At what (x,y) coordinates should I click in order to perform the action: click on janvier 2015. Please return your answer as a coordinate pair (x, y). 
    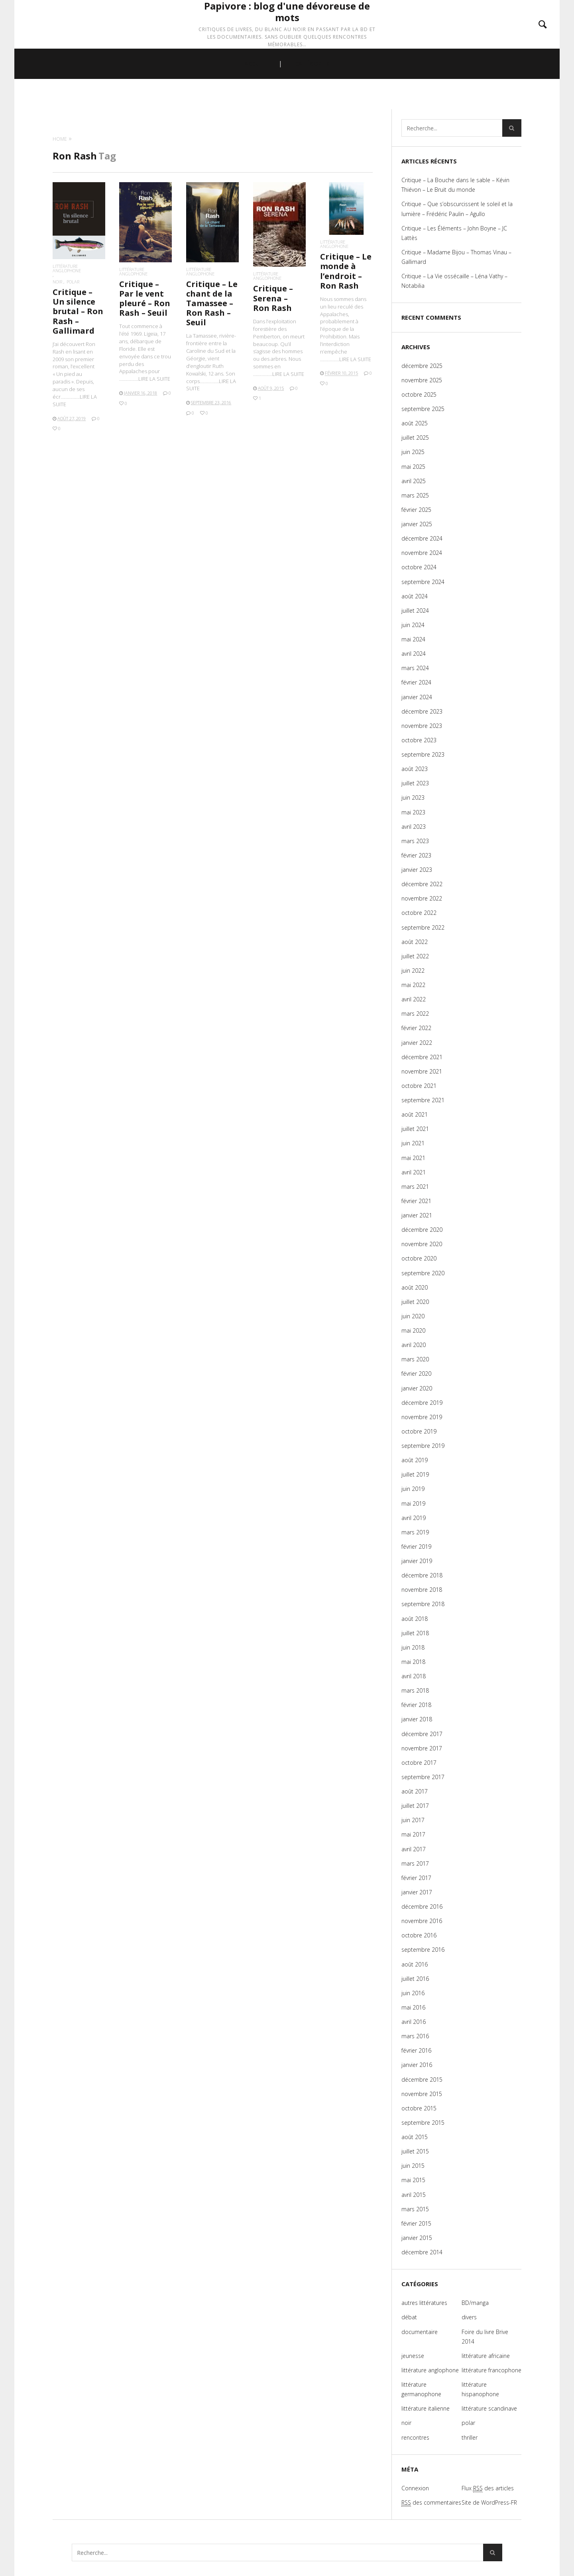
    Looking at the image, I should click on (416, 2238).